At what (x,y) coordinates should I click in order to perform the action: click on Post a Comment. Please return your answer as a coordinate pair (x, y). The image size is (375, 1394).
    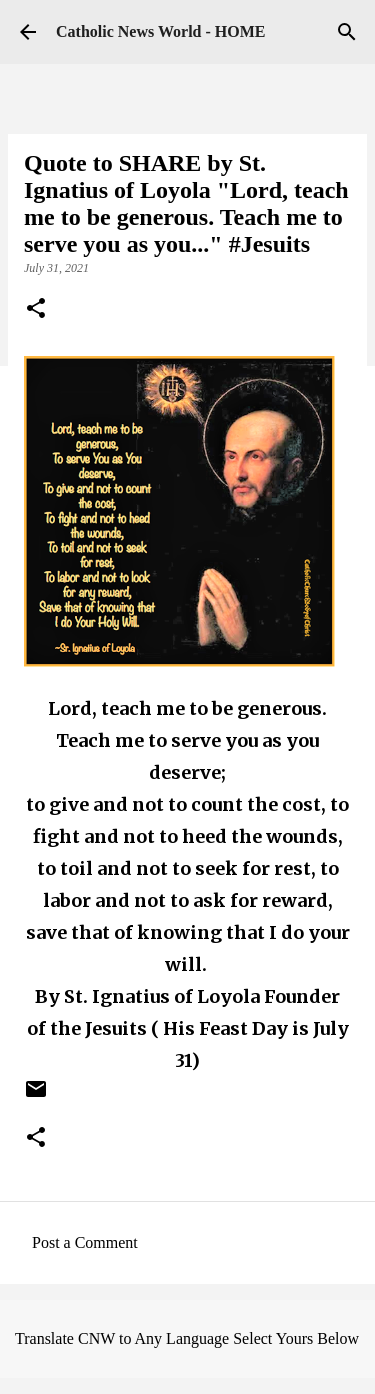
    Looking at the image, I should click on (85, 1242).